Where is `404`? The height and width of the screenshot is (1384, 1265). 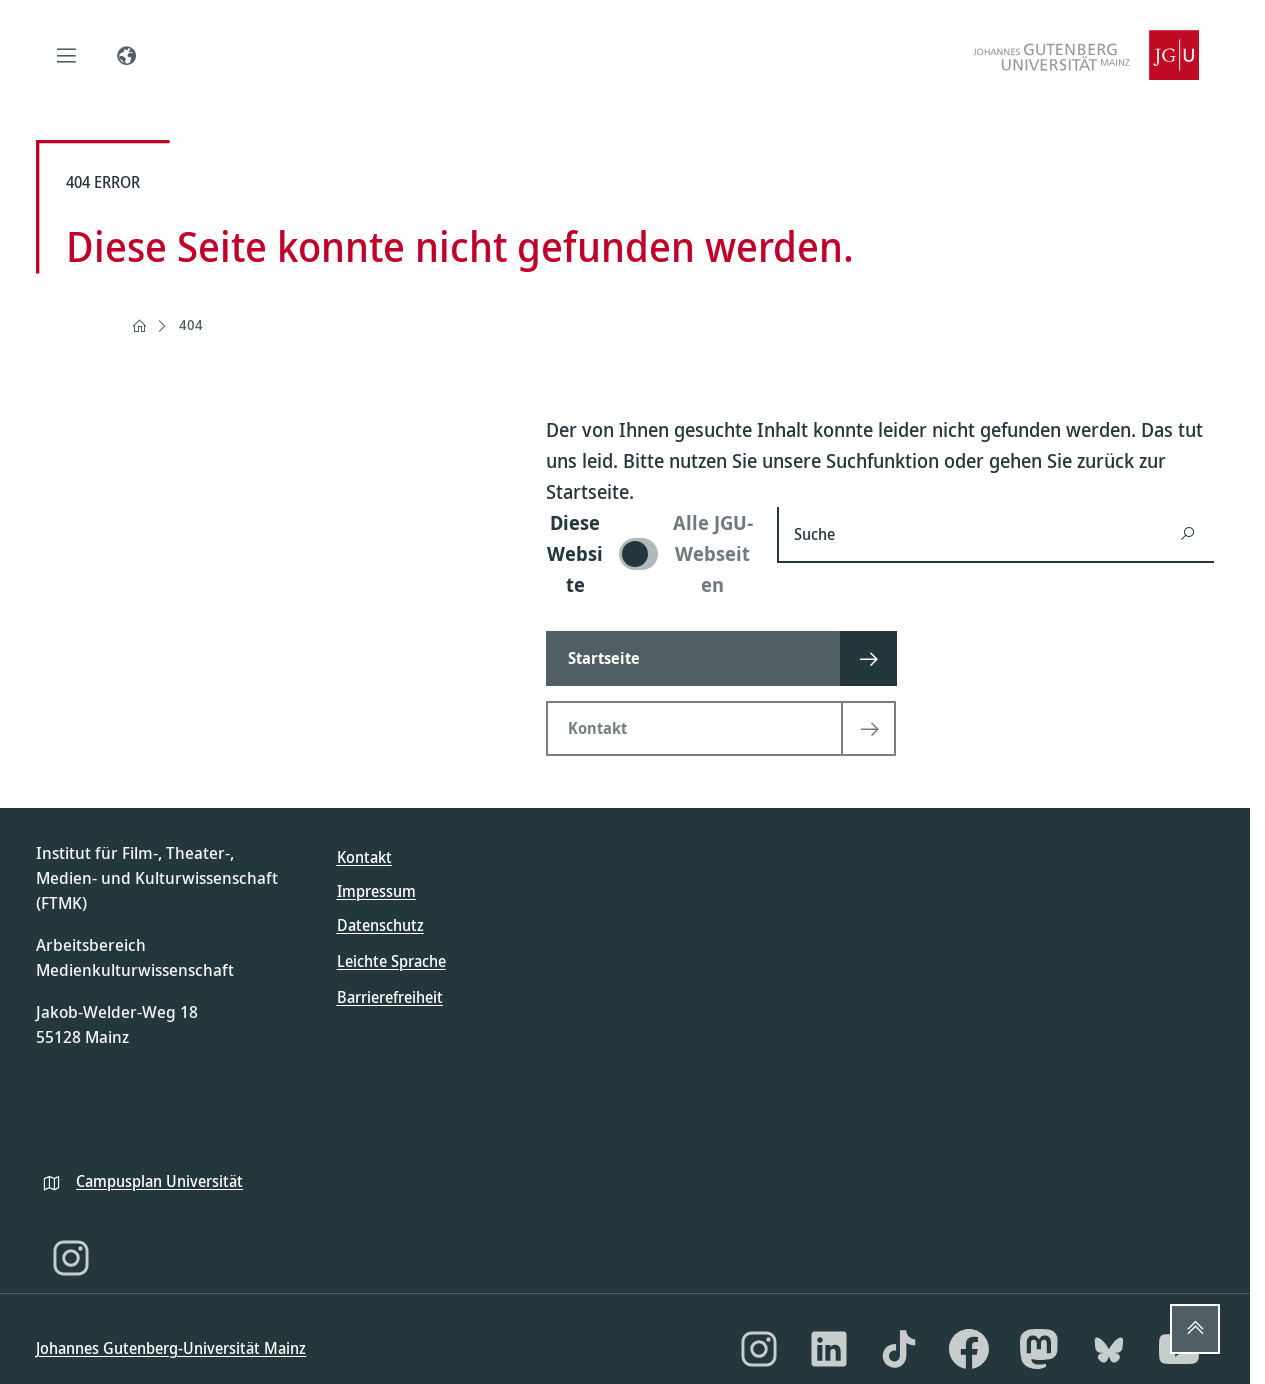
404 is located at coordinates (191, 324).